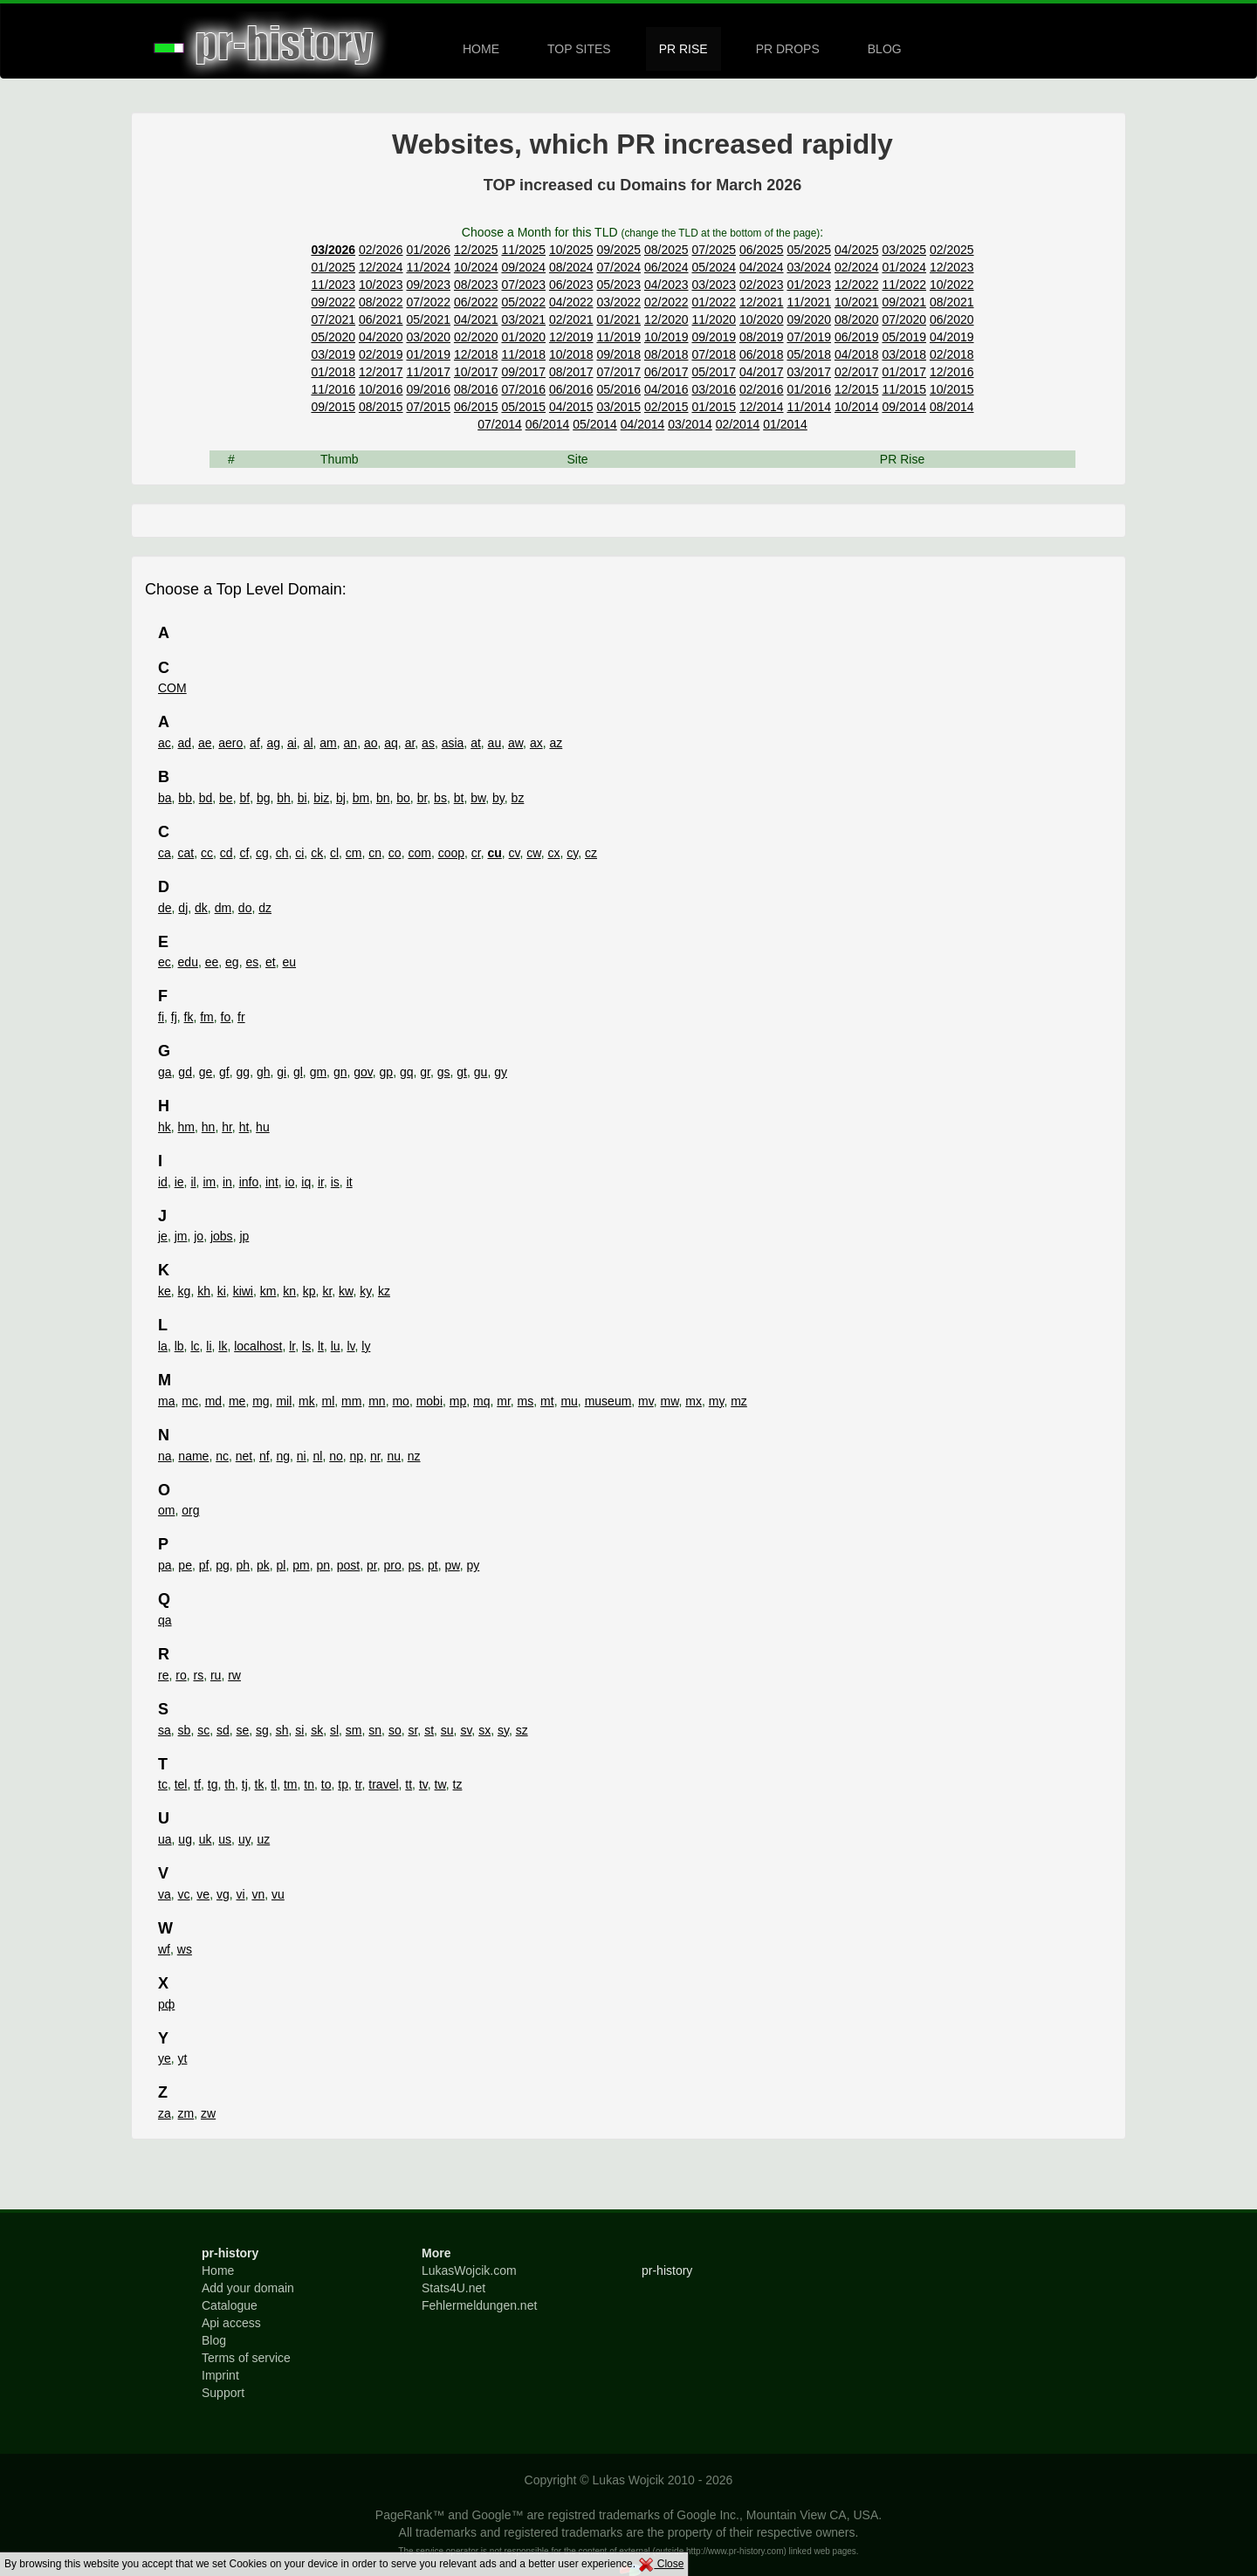  What do you see at coordinates (904, 407) in the screenshot?
I see `09/2014` at bounding box center [904, 407].